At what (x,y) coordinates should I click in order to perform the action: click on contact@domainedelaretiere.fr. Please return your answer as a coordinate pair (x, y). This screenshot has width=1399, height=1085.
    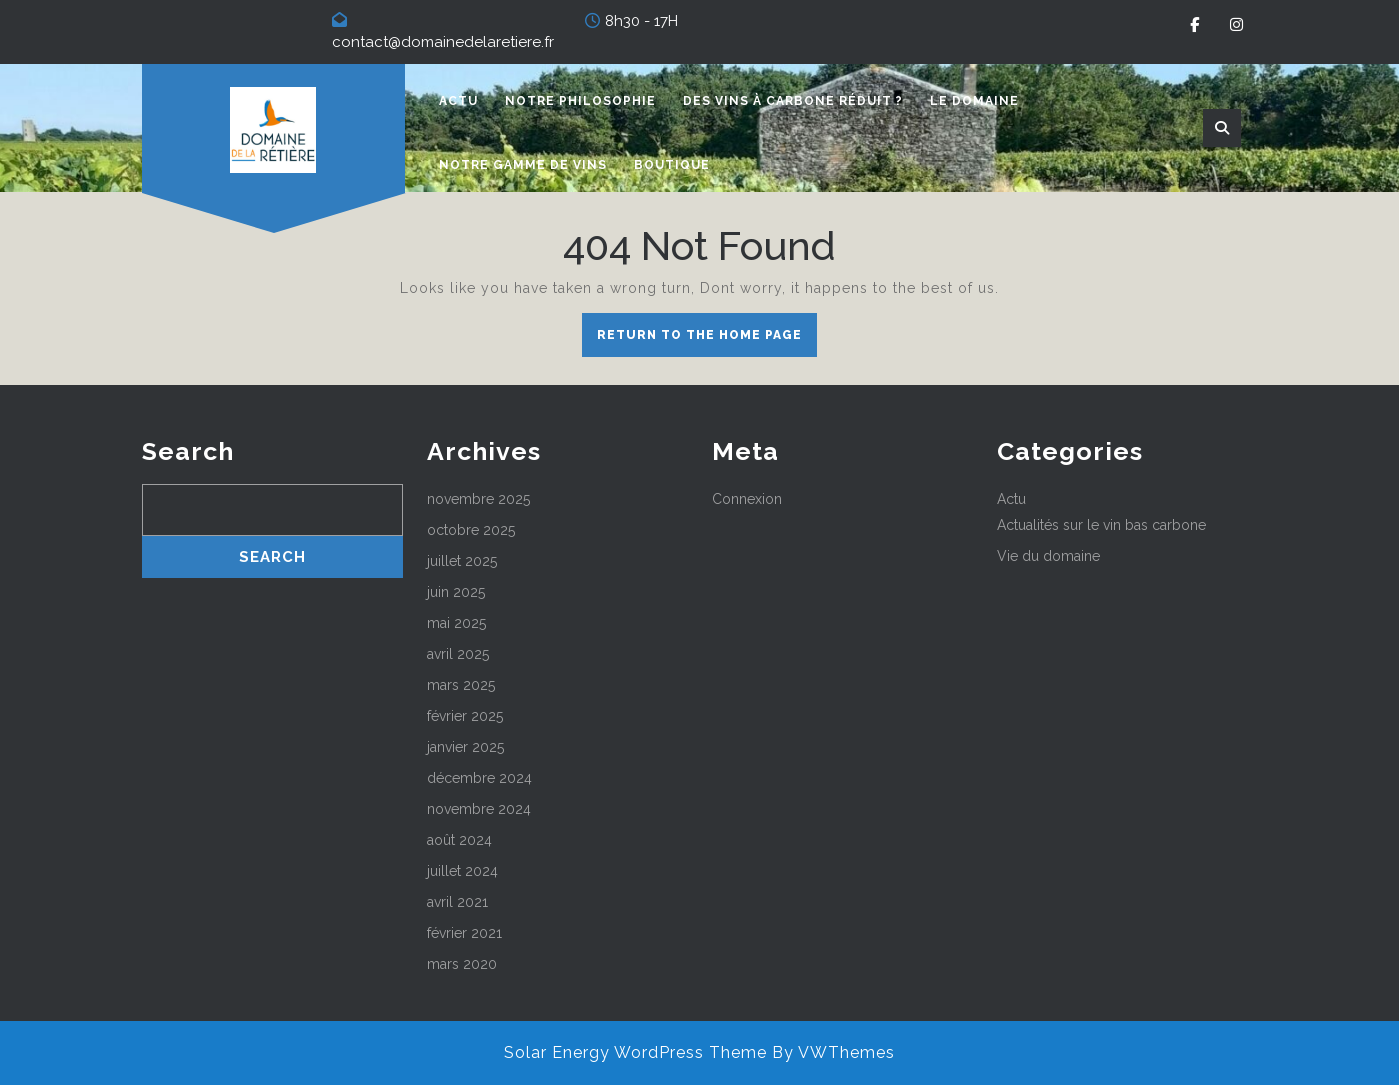
    Looking at the image, I should click on (443, 42).